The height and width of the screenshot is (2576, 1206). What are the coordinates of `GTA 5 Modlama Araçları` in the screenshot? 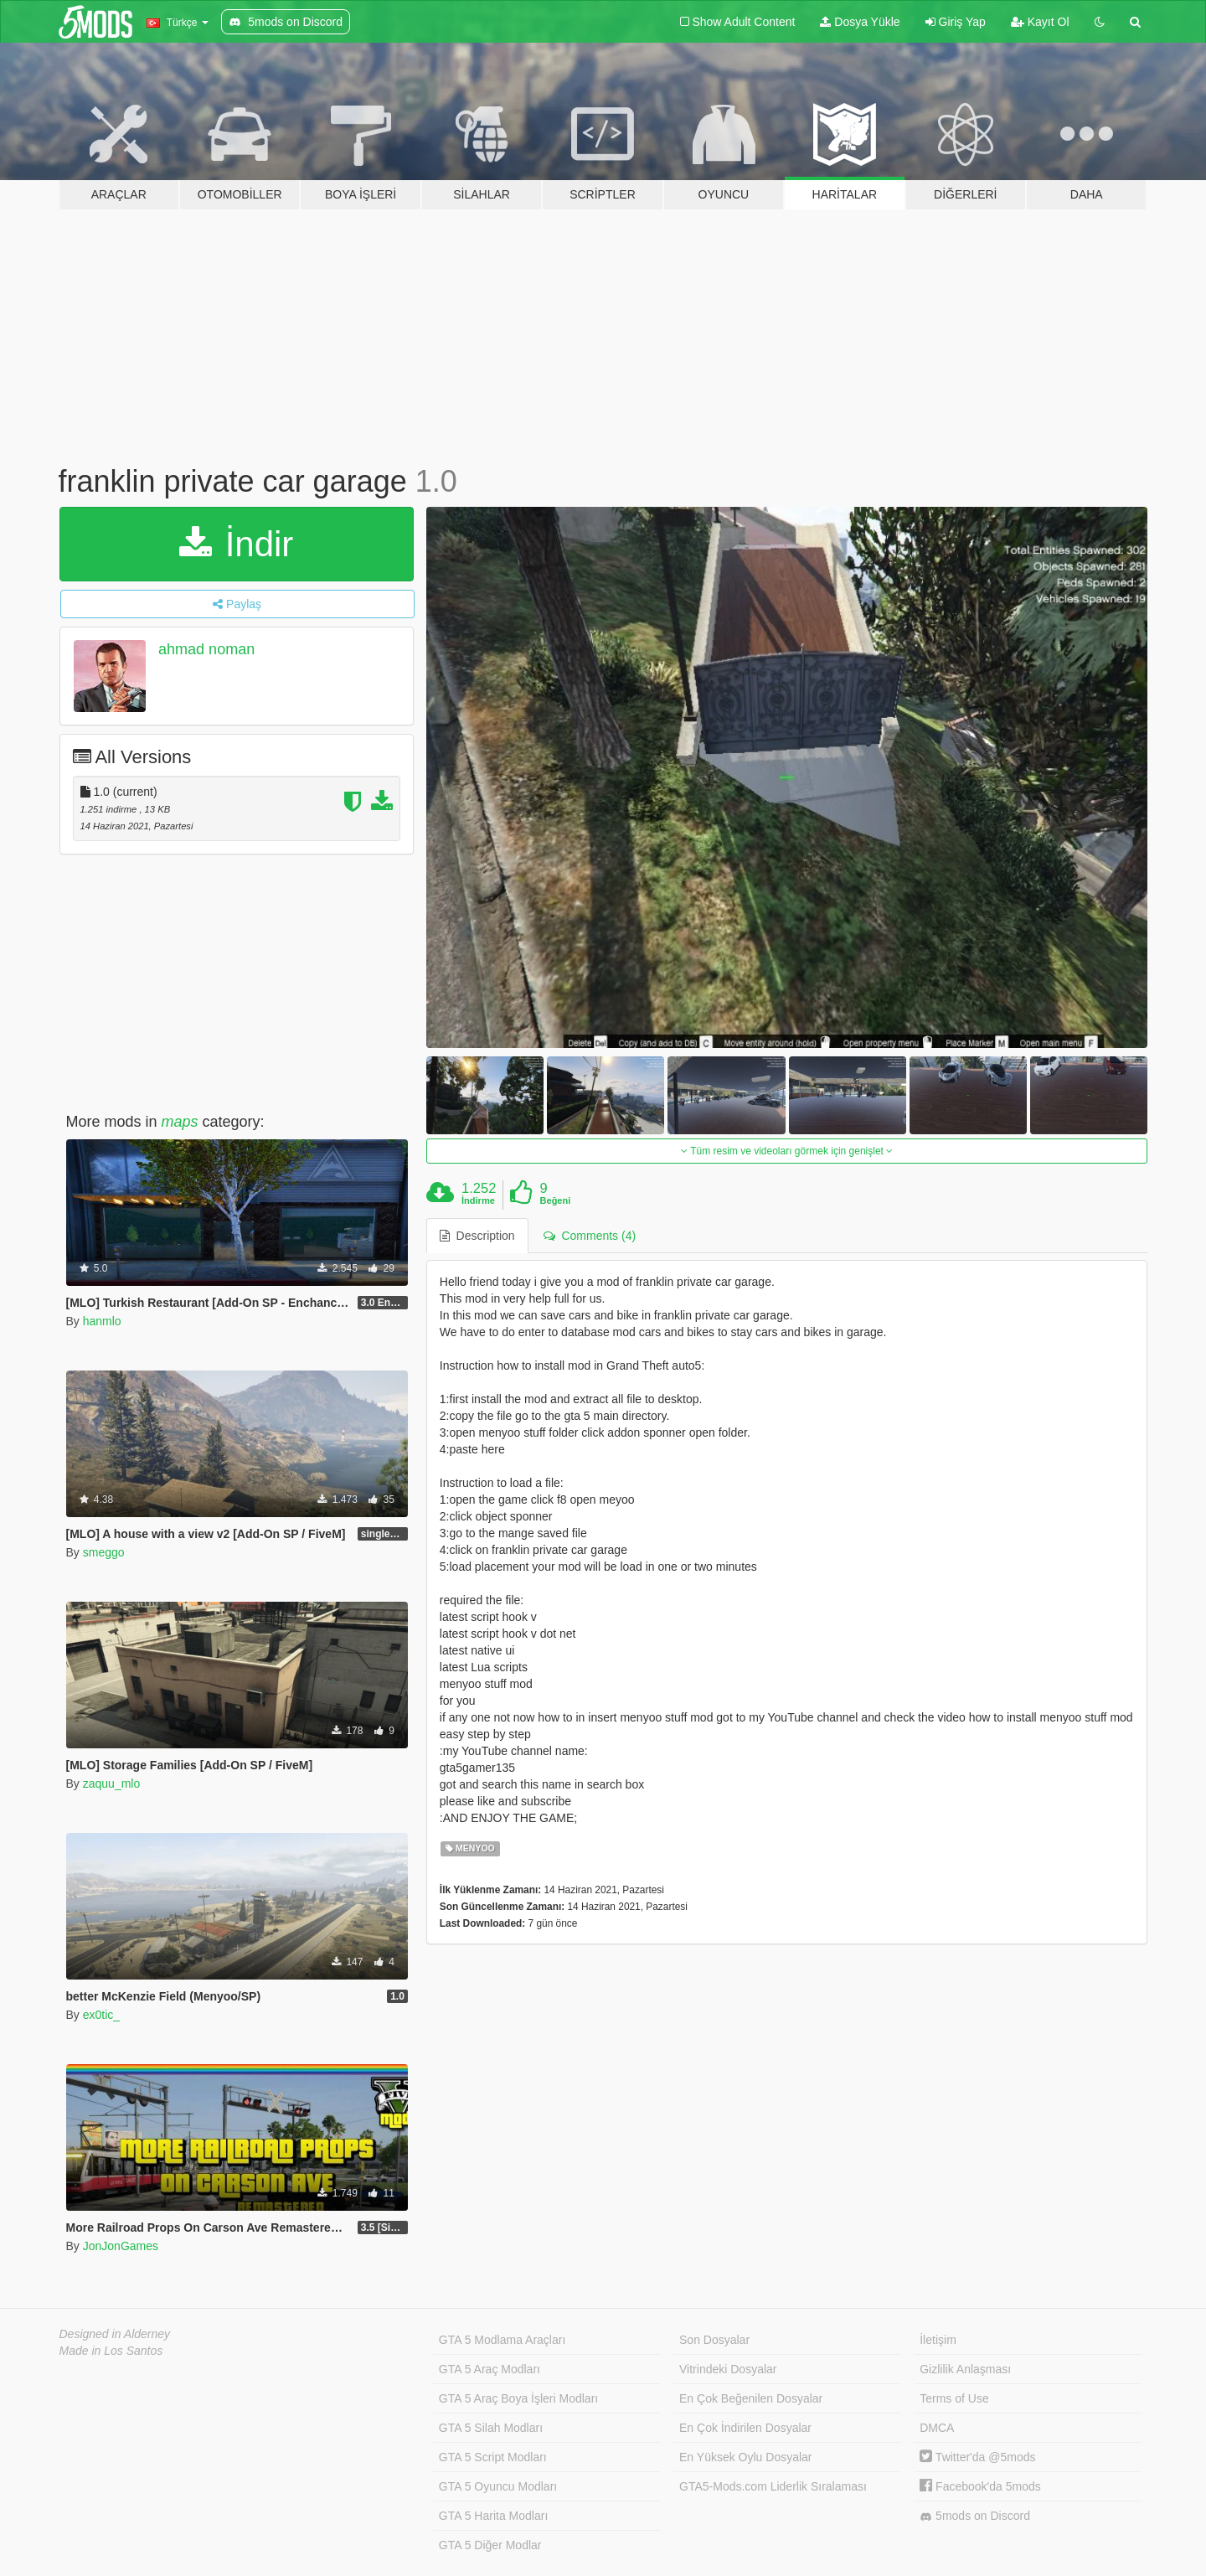 It's located at (502, 2339).